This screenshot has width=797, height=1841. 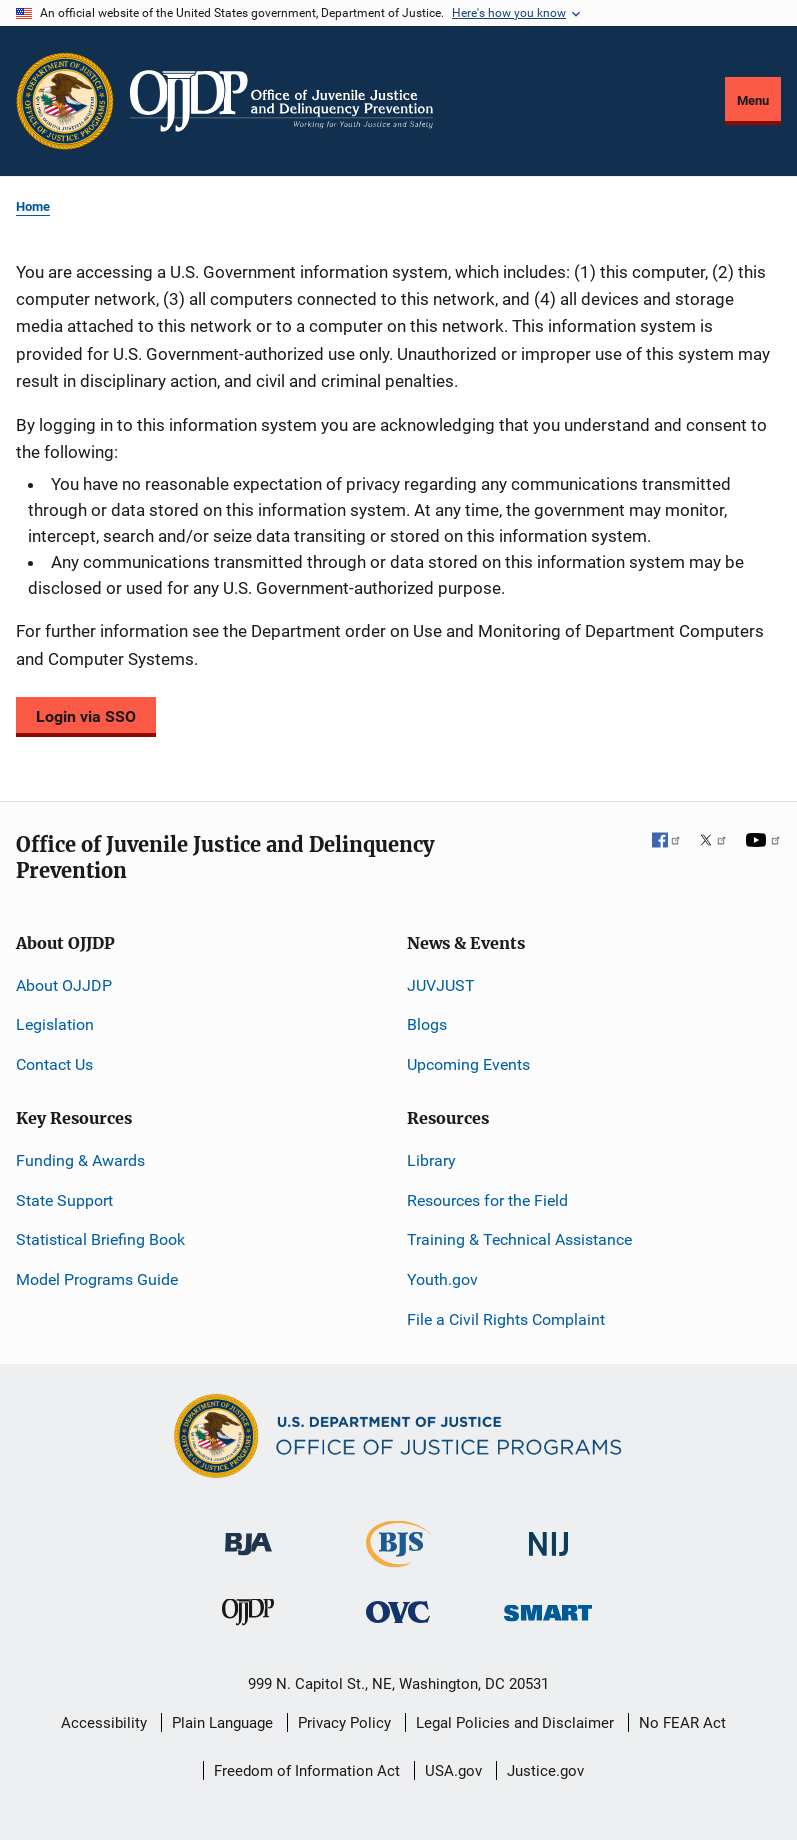 I want to click on [Office of Sex Offender Sentencing, Monitoring, Apprehending, Registering, and Tracking], so click(x=548, y=1607).